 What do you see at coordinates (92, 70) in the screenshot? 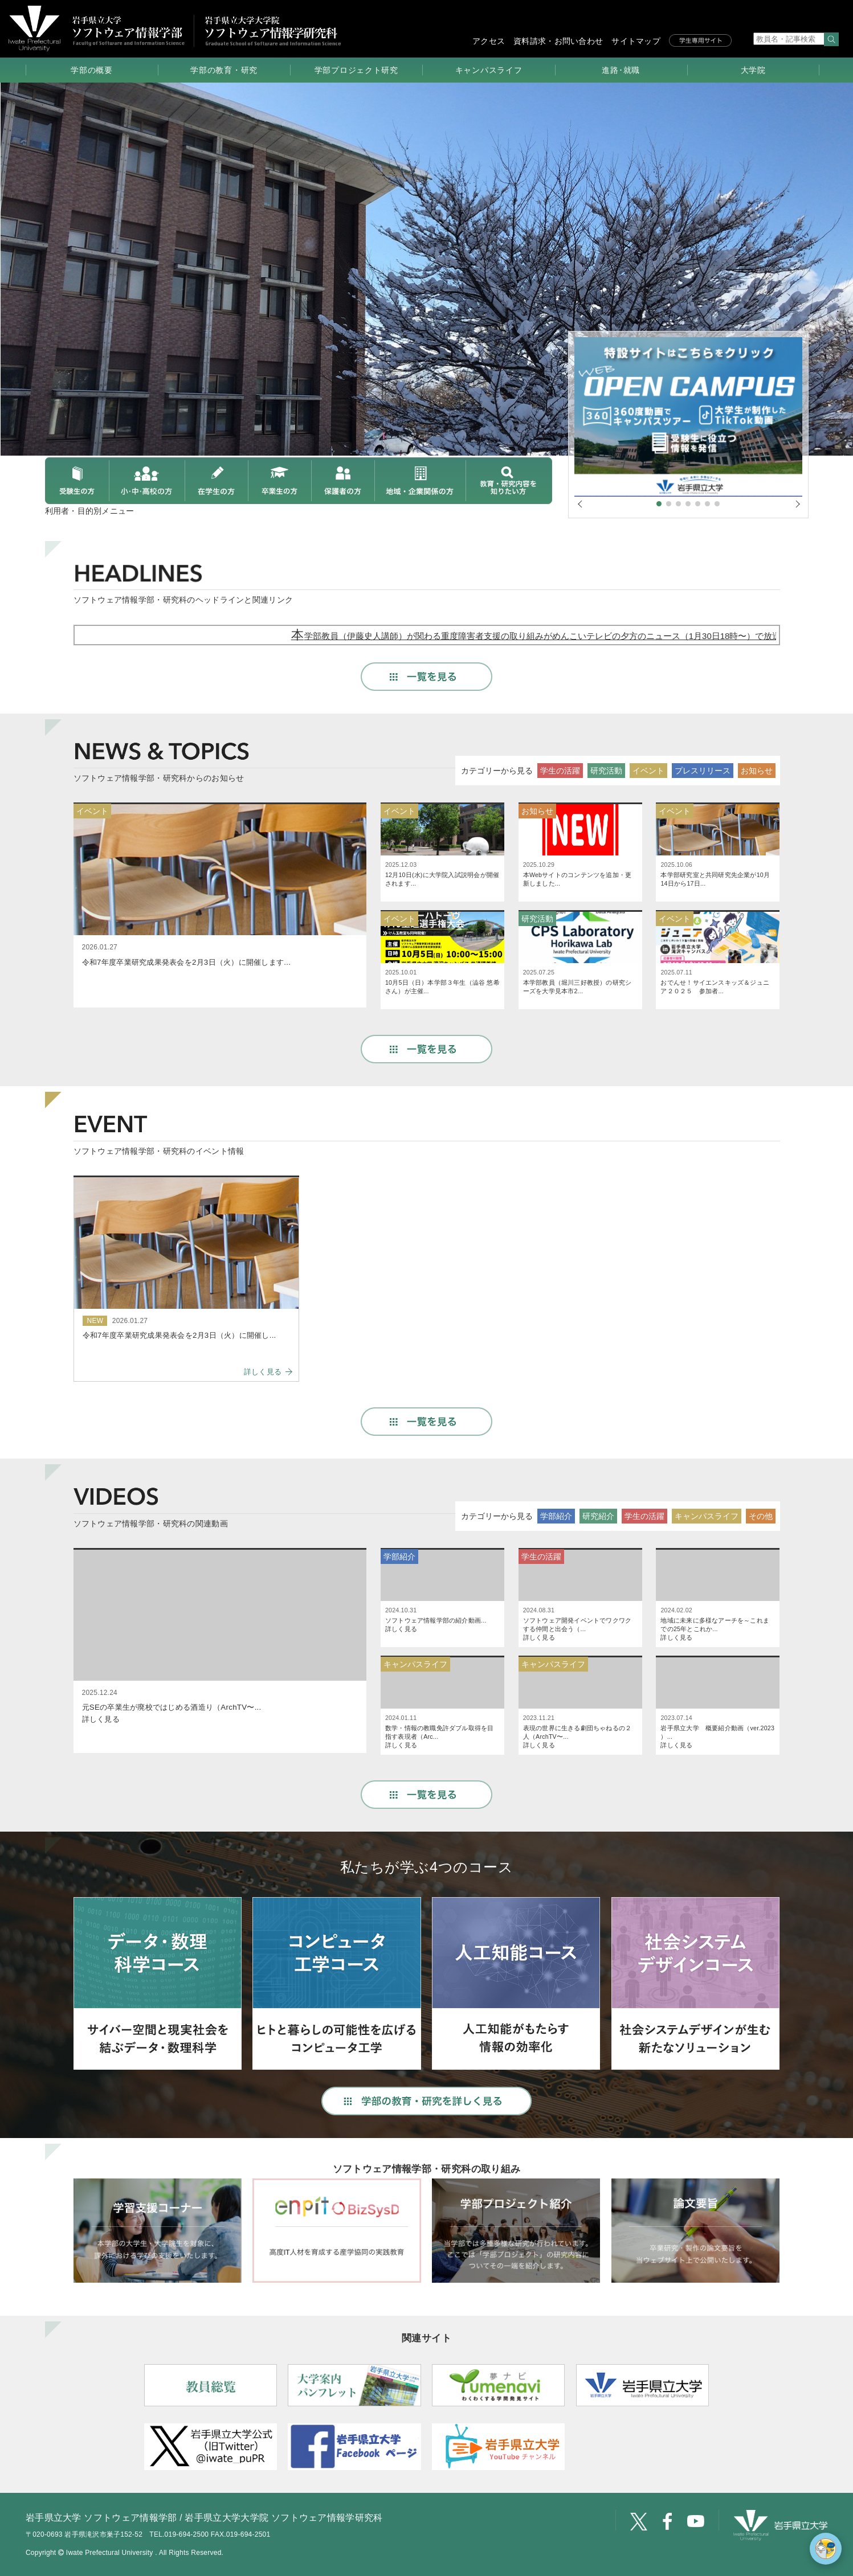
I see `学部の概要` at bounding box center [92, 70].